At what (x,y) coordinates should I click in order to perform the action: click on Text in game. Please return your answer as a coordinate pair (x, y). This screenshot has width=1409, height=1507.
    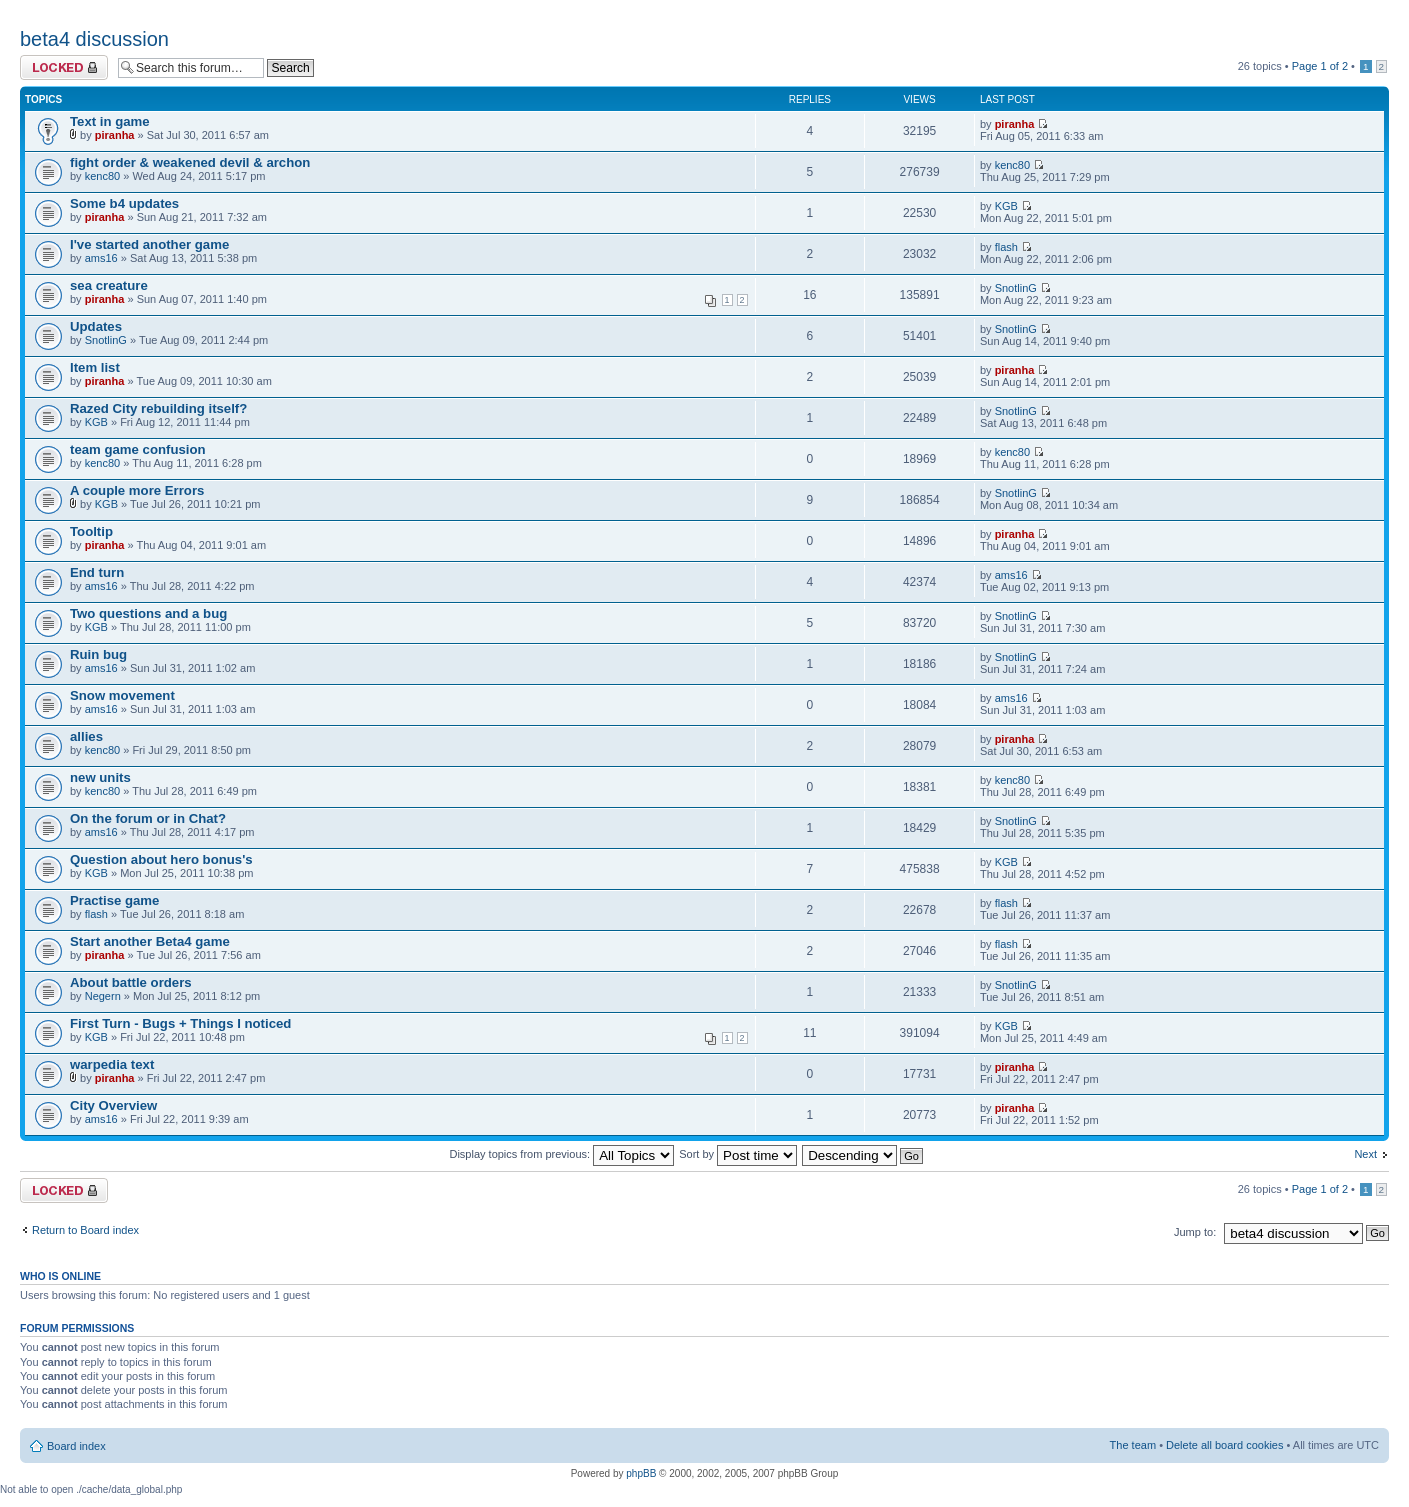
    Looking at the image, I should click on (110, 121).